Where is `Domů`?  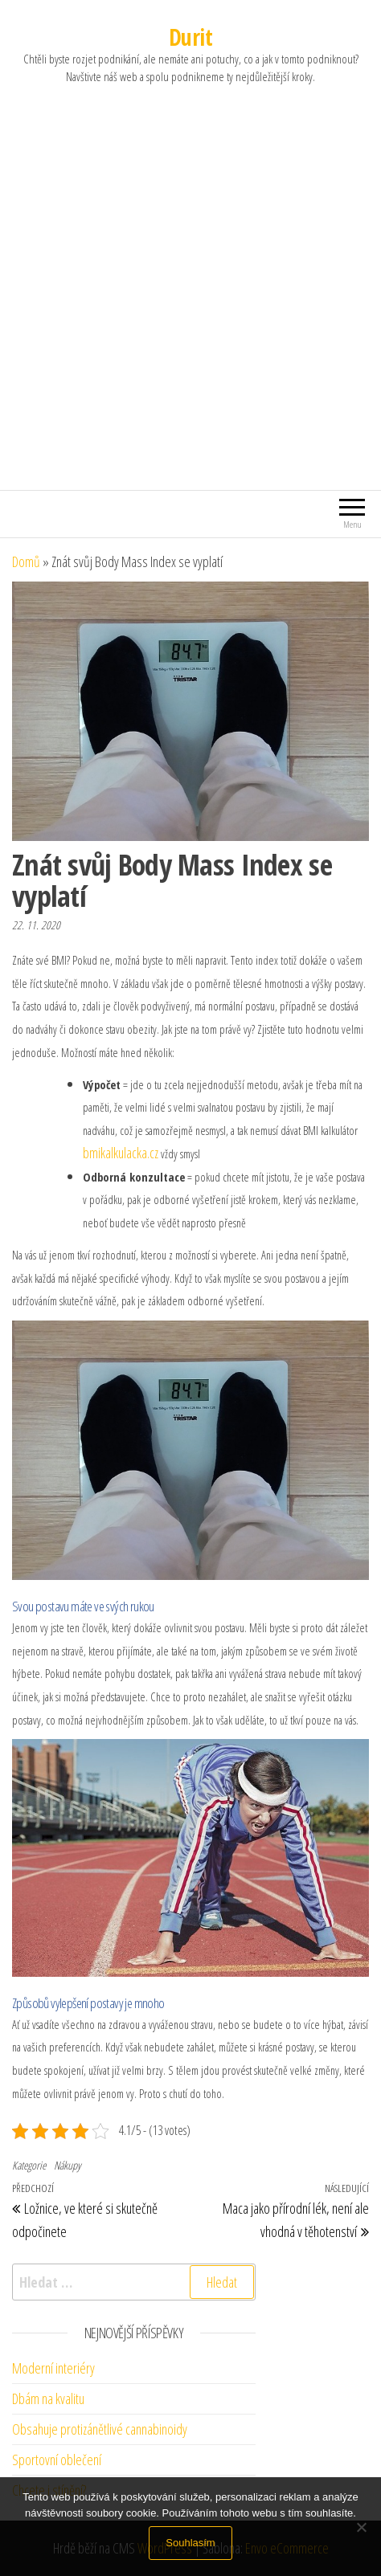
Domů is located at coordinates (26, 561).